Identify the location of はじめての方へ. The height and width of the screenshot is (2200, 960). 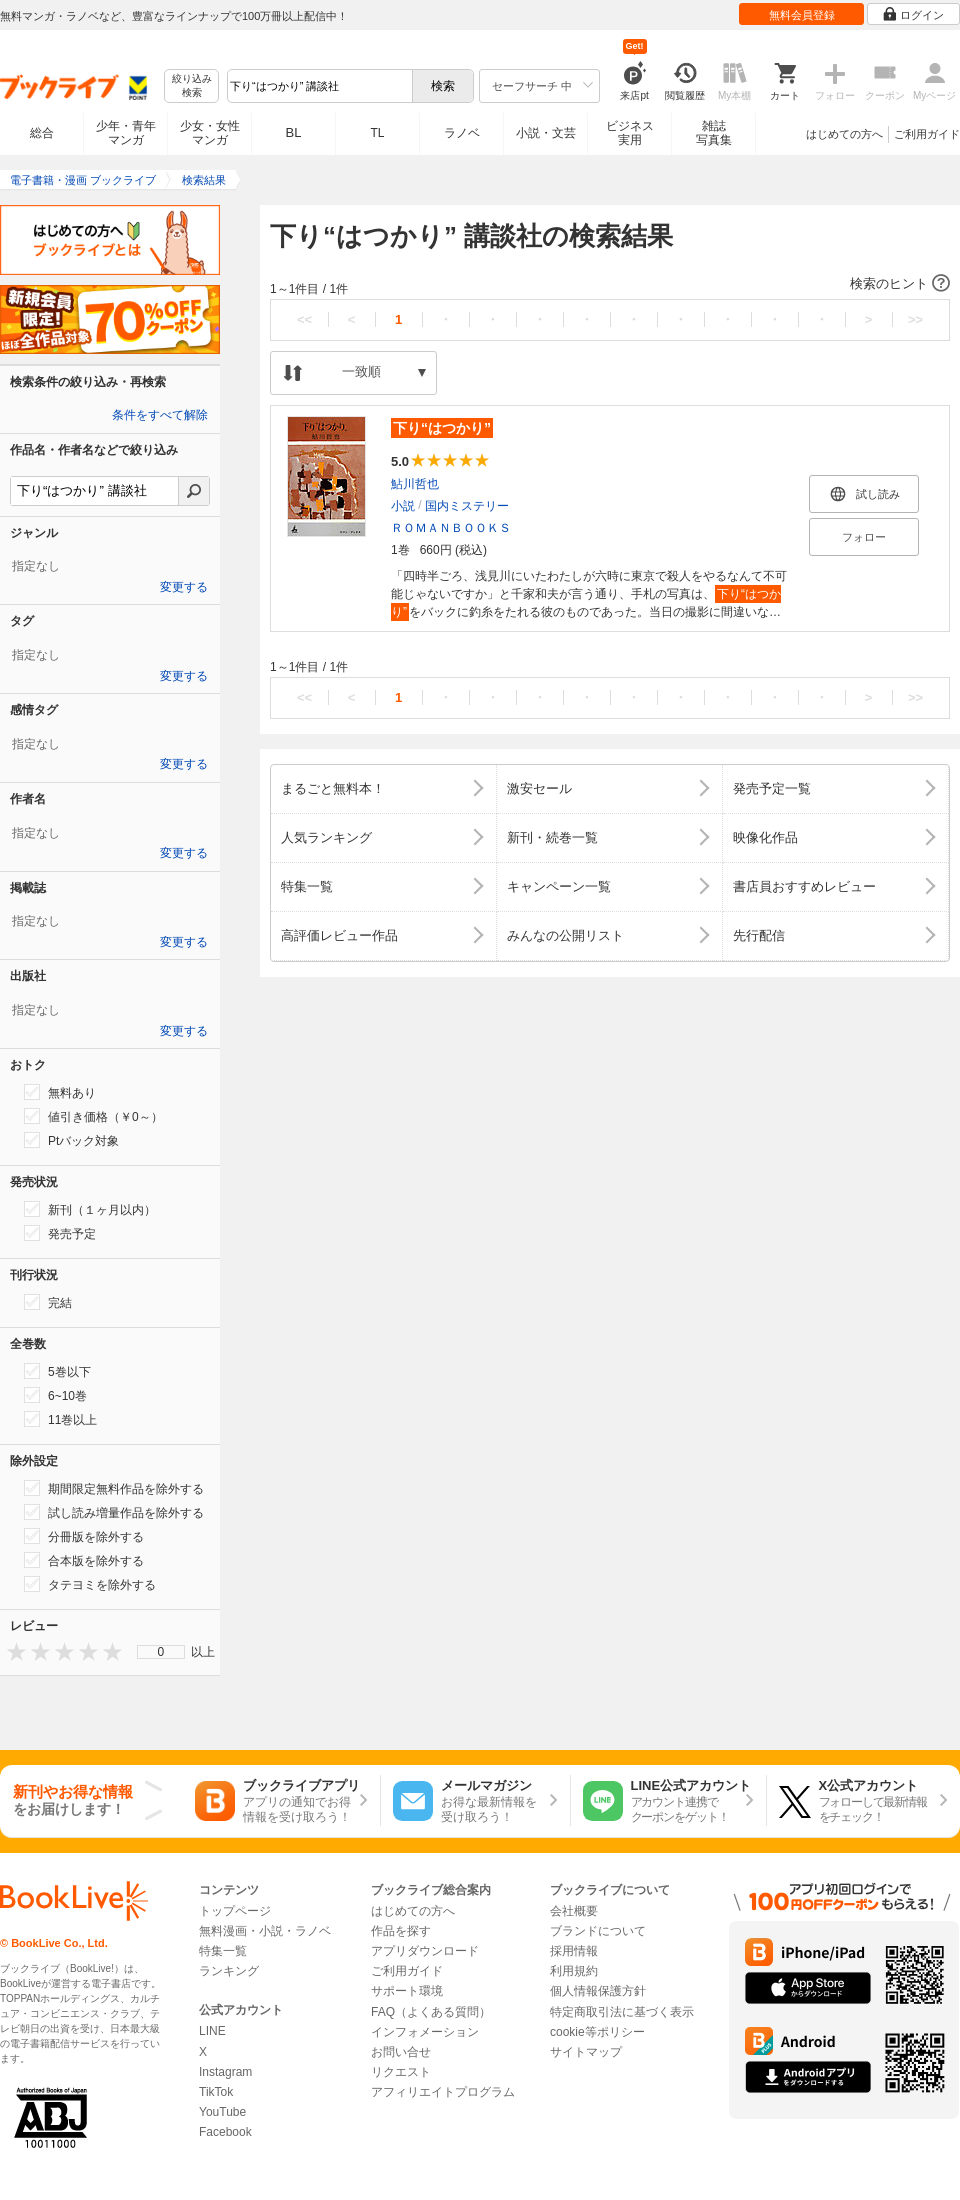
(844, 134).